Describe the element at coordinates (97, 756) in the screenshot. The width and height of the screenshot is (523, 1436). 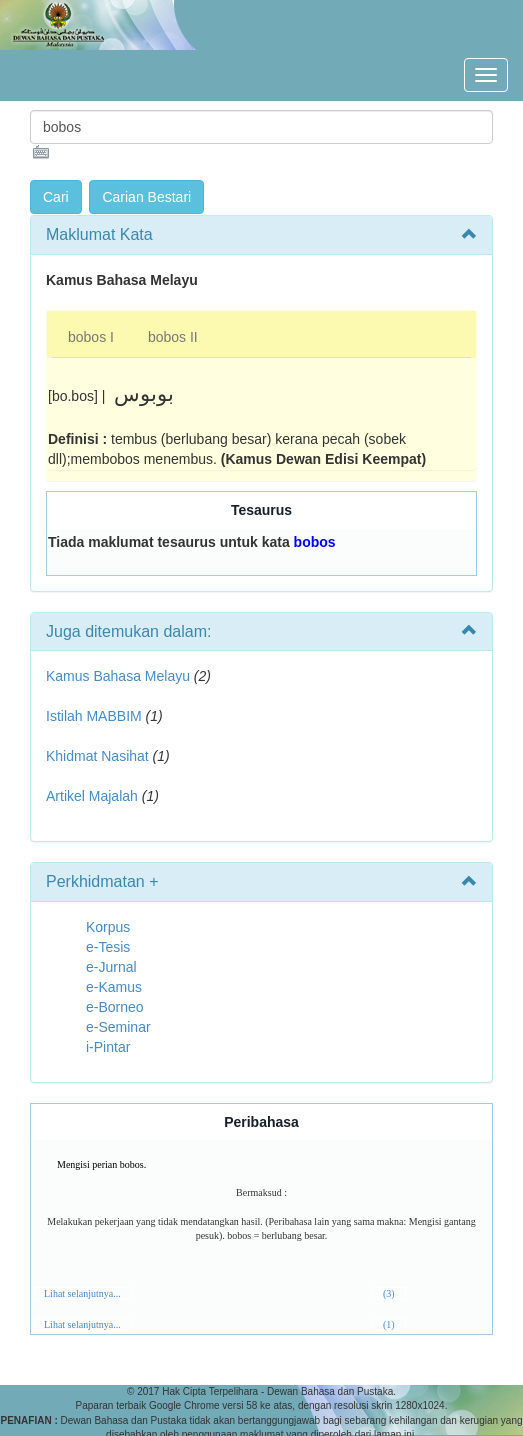
I see `Khidmat Nasihat` at that location.